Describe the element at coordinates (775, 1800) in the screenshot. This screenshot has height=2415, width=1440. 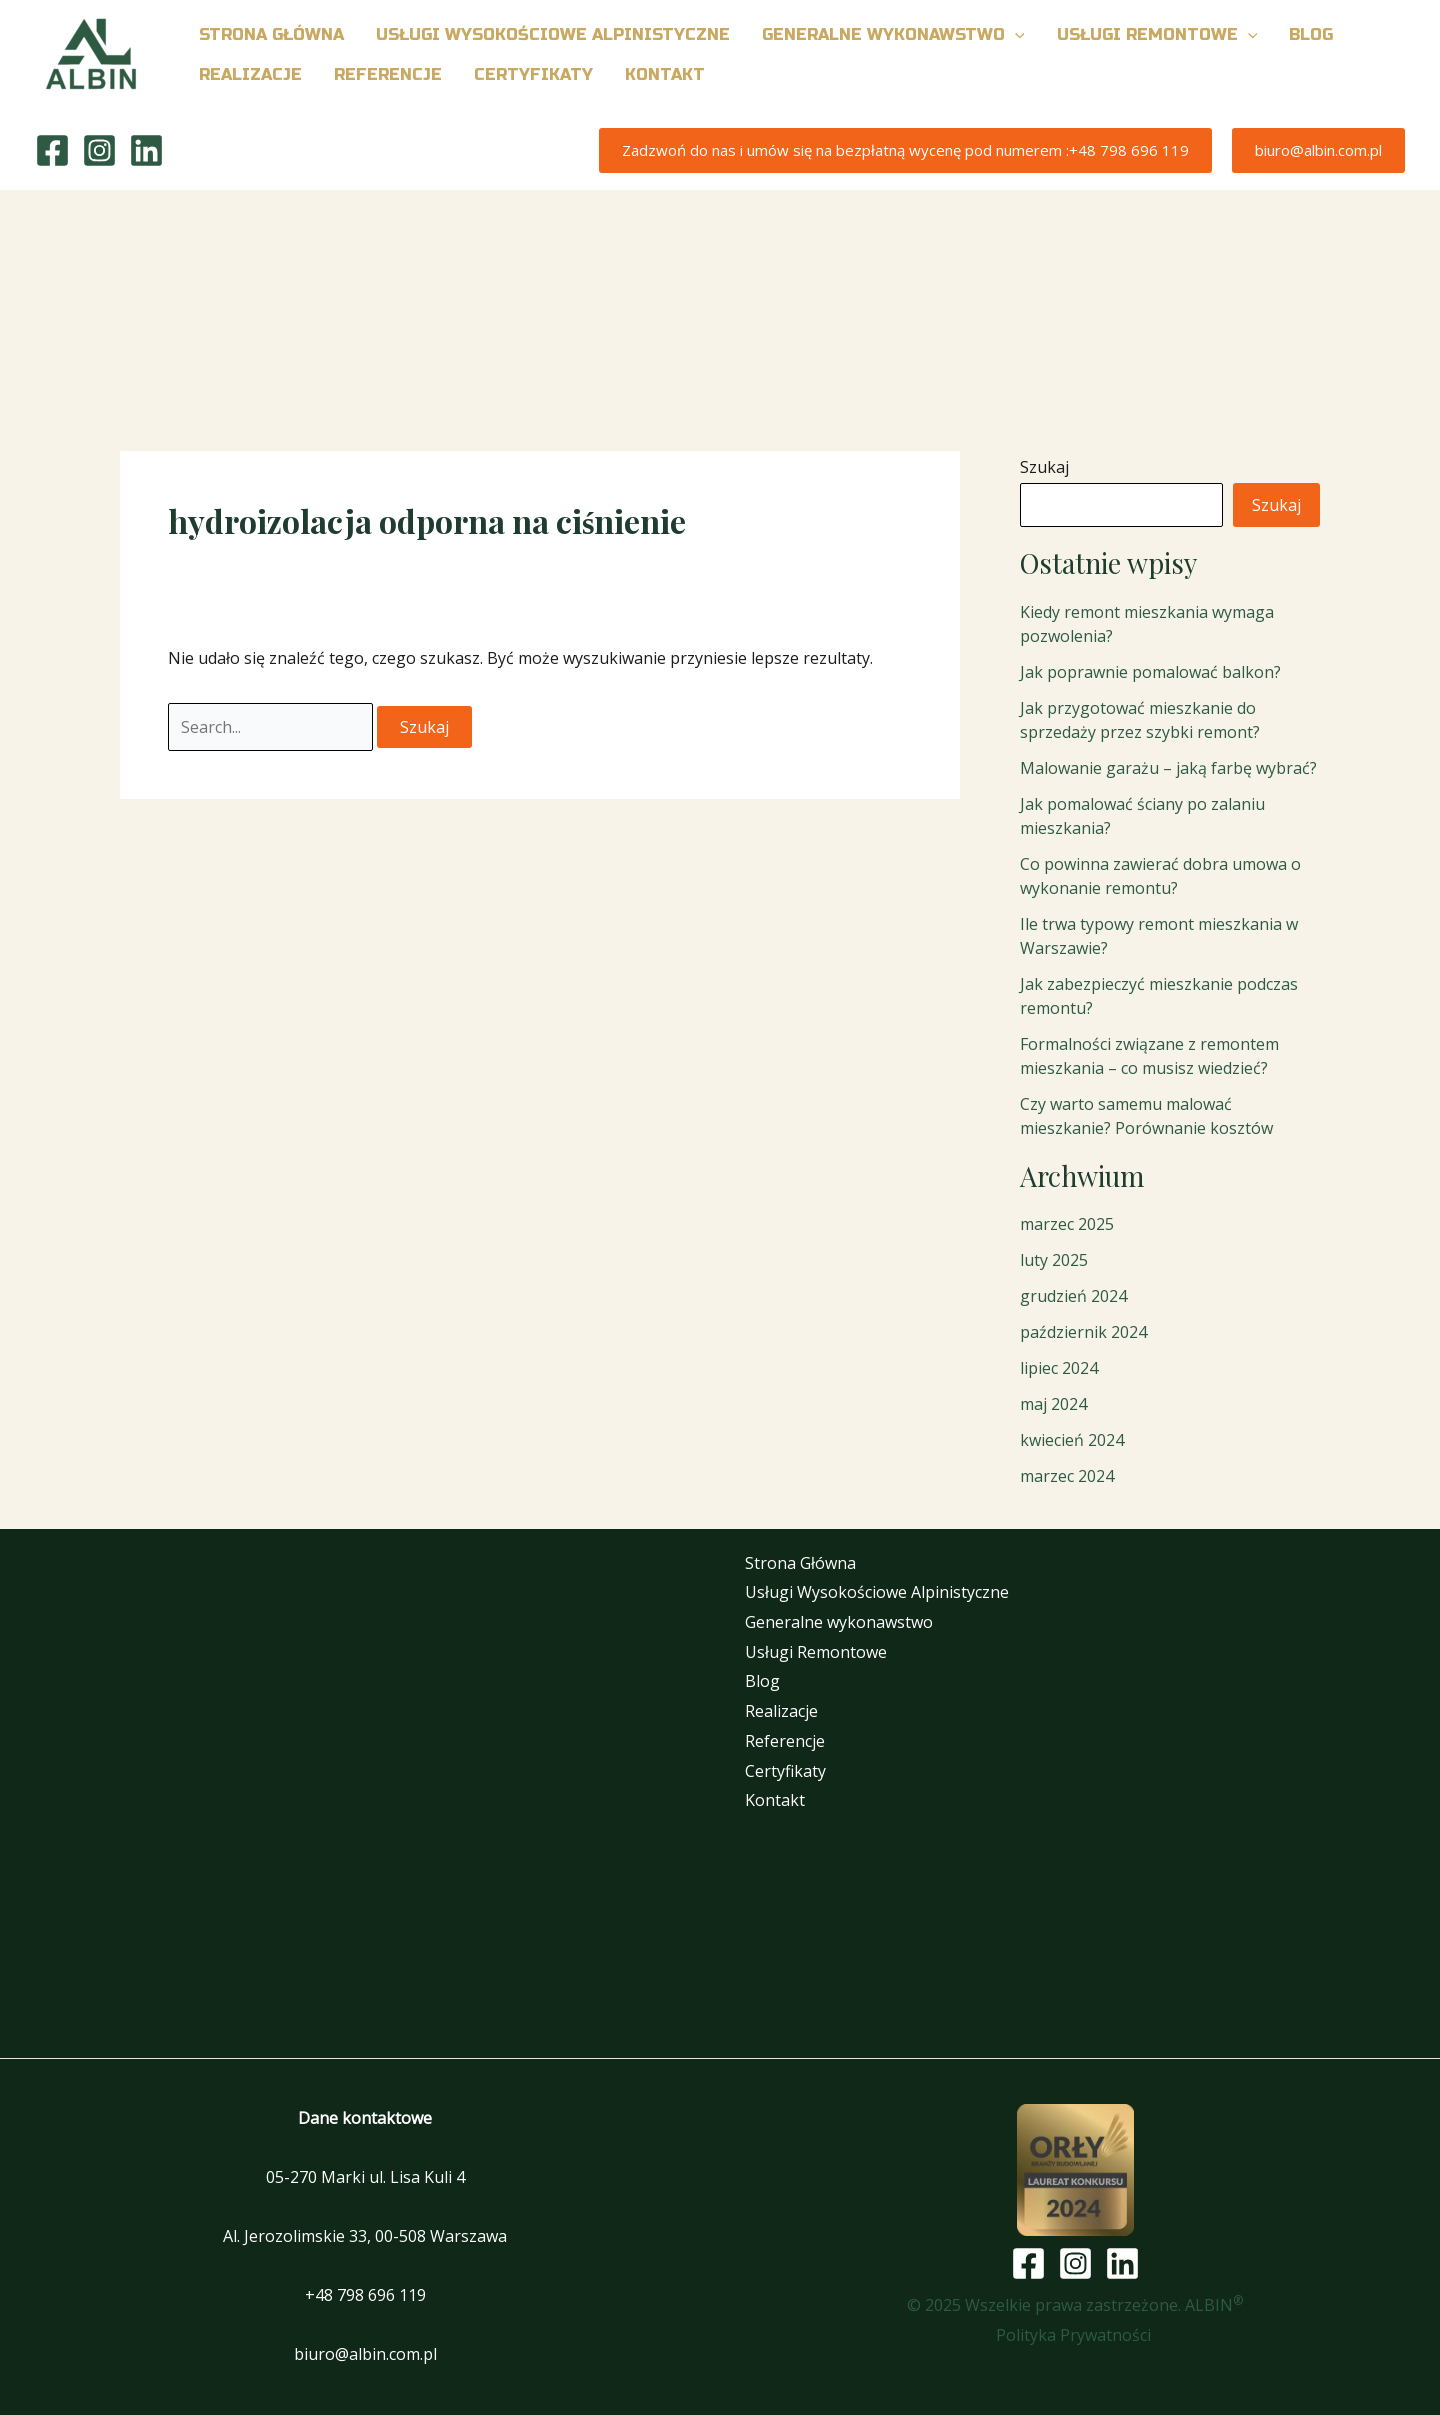
I see `Kontakt` at that location.